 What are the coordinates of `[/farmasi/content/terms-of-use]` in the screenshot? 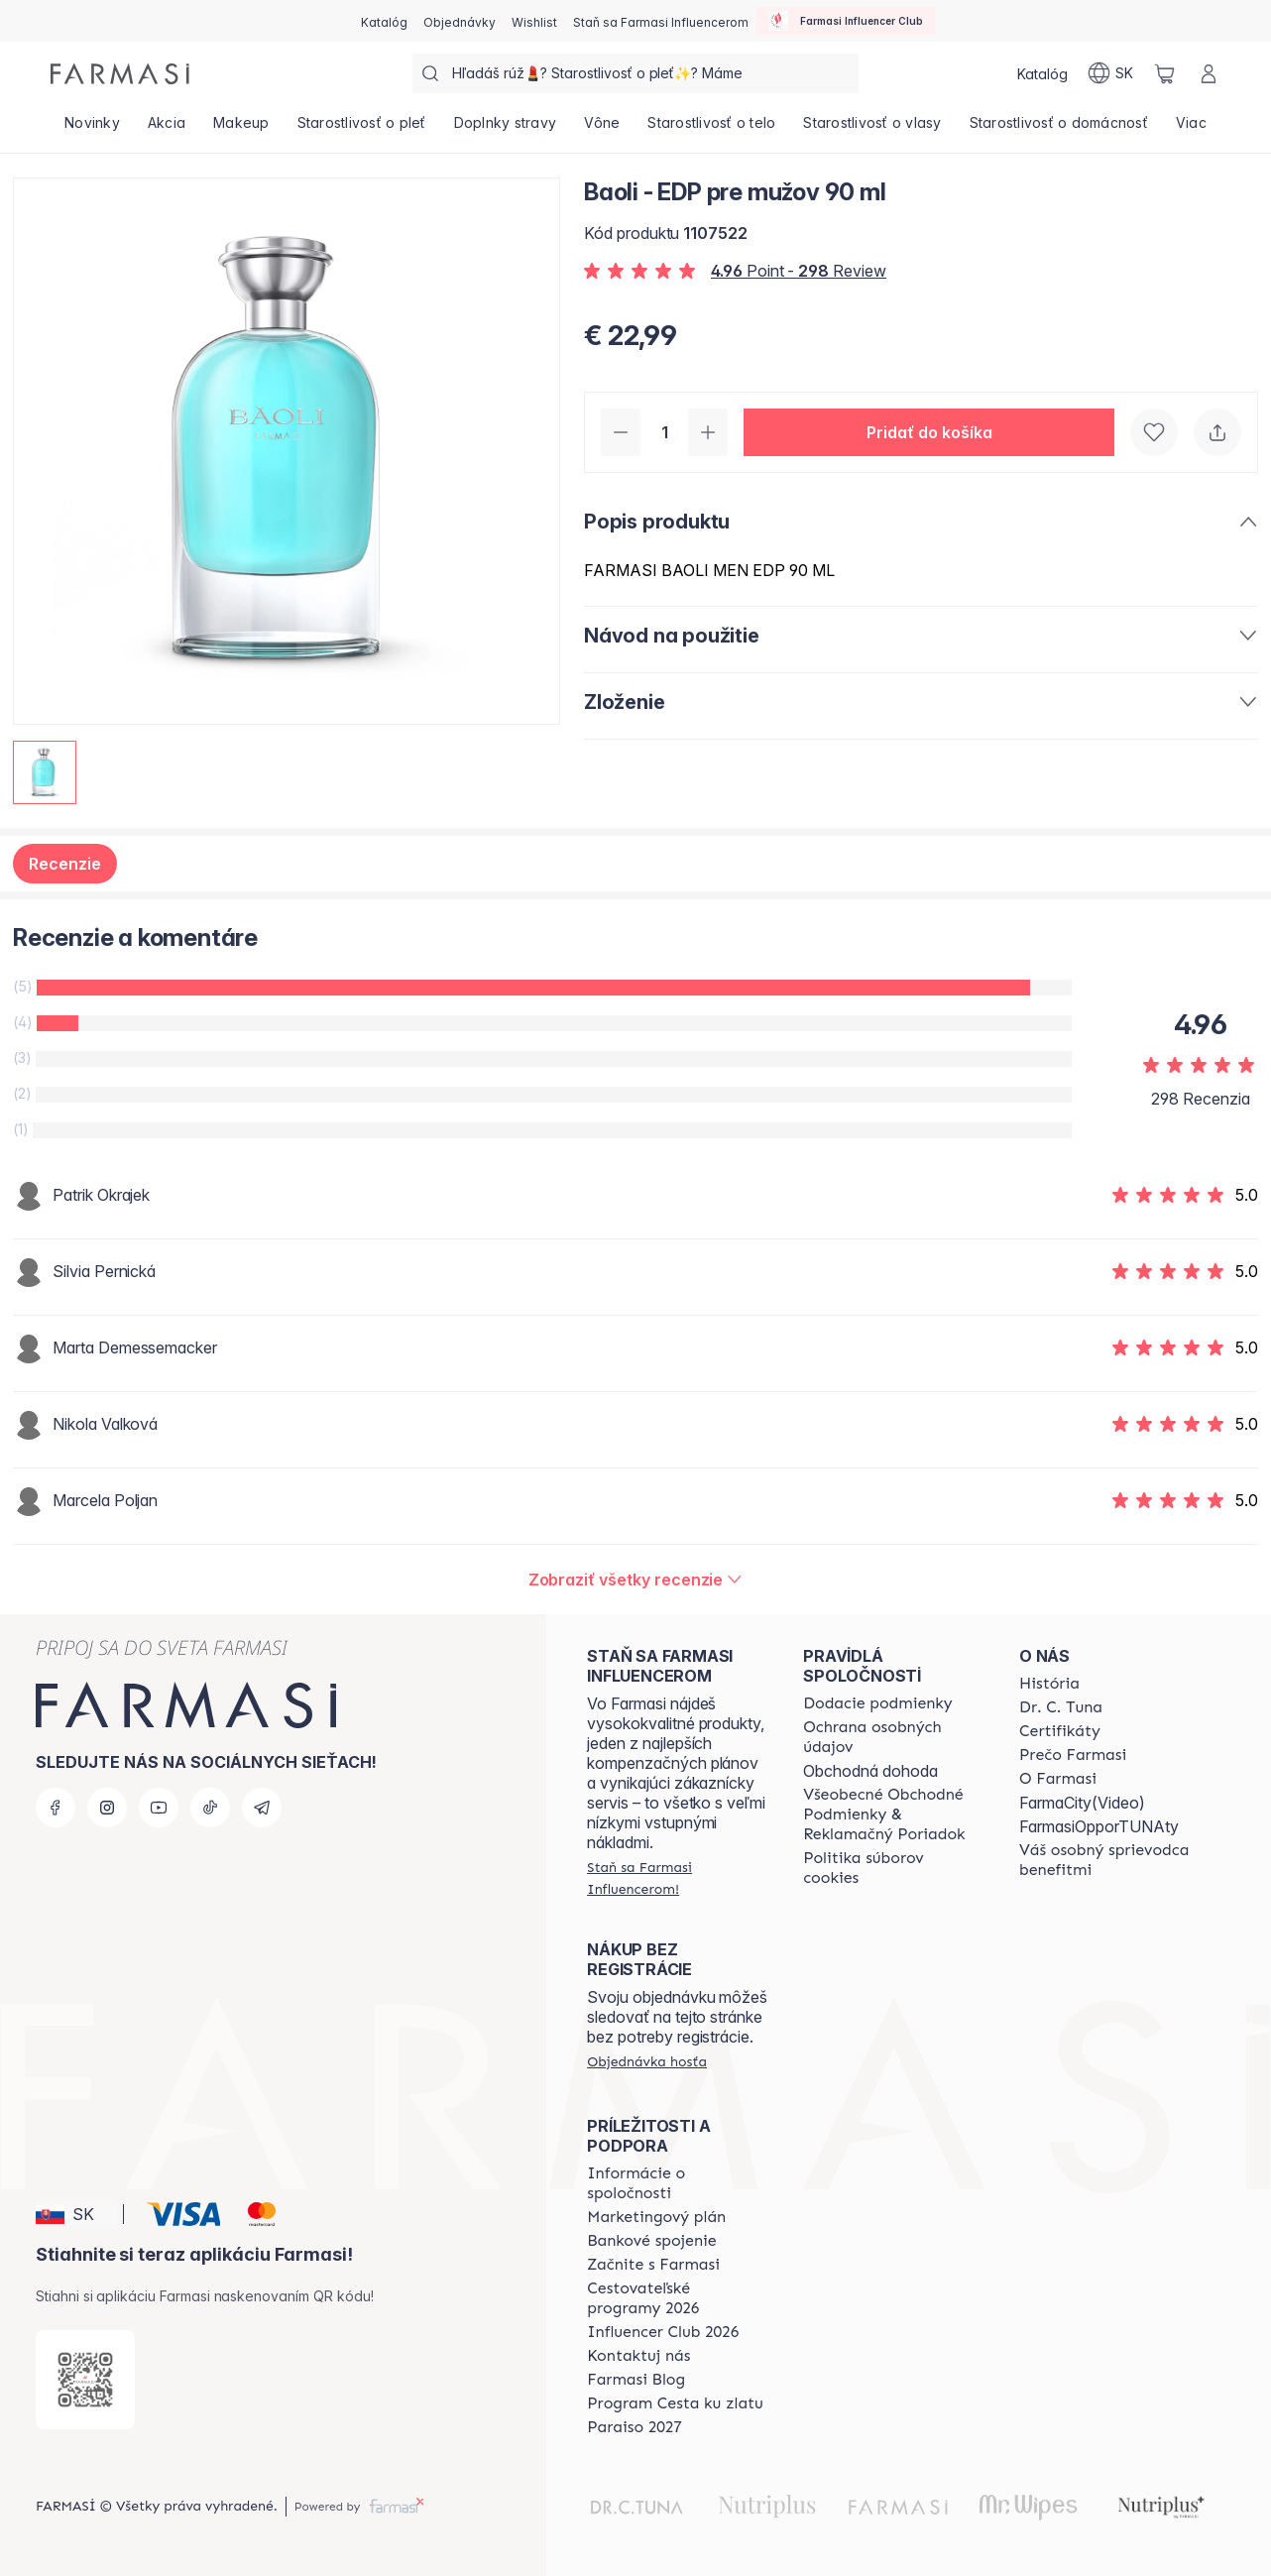 It's located at (893, 1814).